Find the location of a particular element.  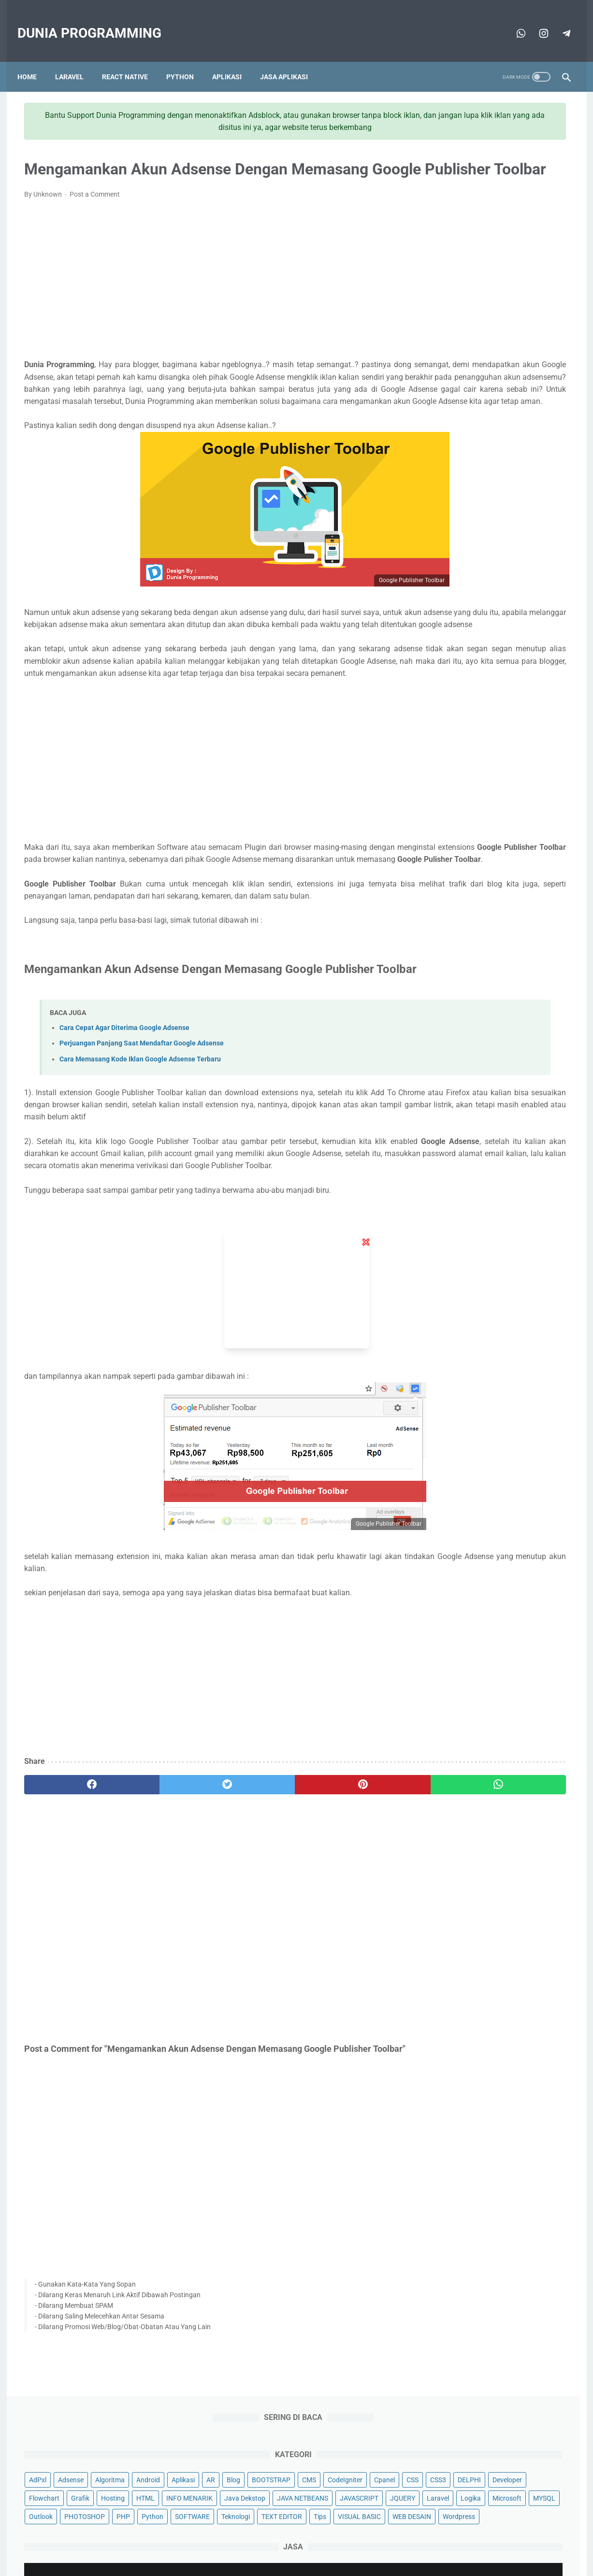

Microsoft is located at coordinates (546, 295).